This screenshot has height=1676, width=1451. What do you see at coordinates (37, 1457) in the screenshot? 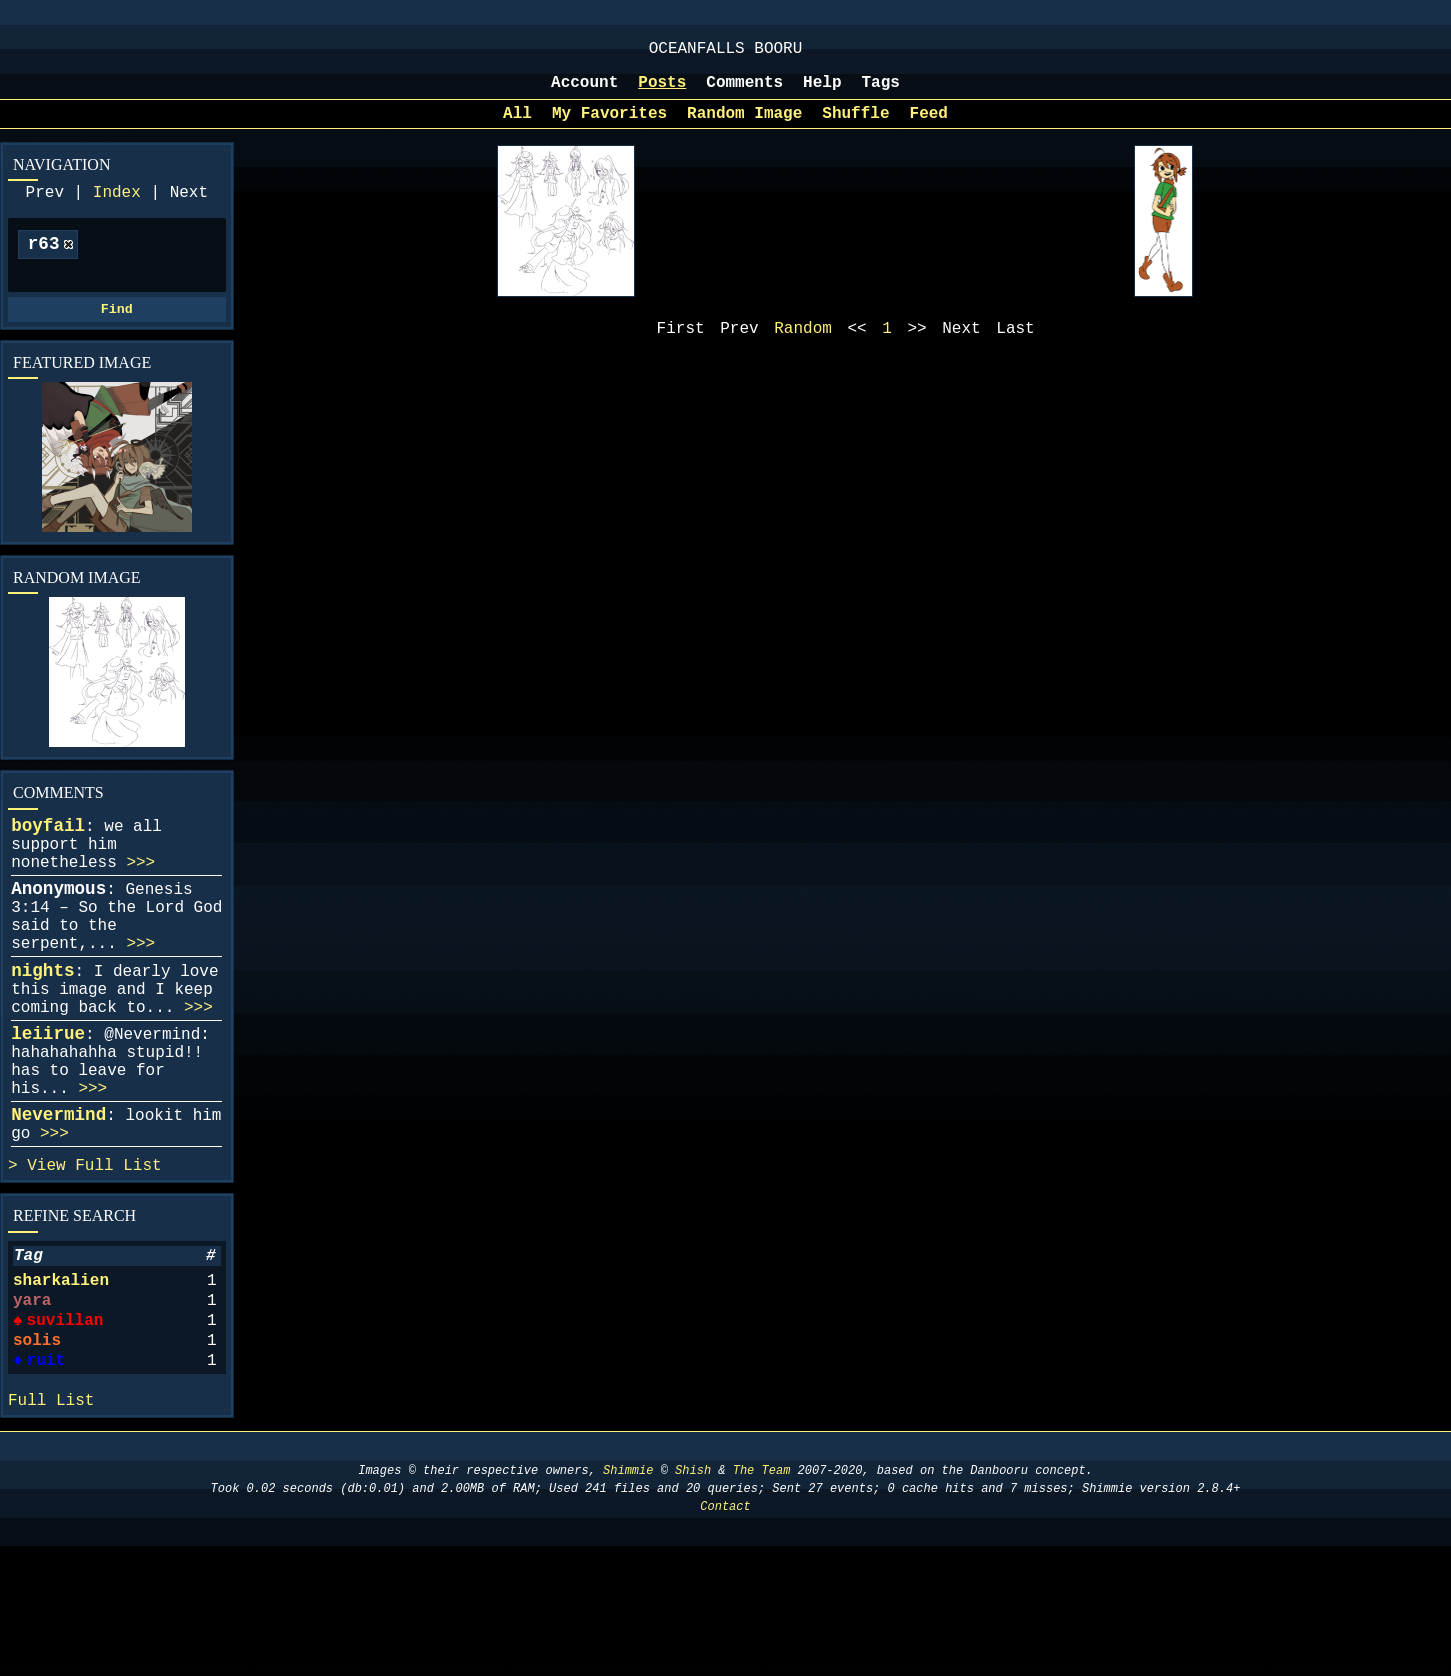
I see `solis` at bounding box center [37, 1457].